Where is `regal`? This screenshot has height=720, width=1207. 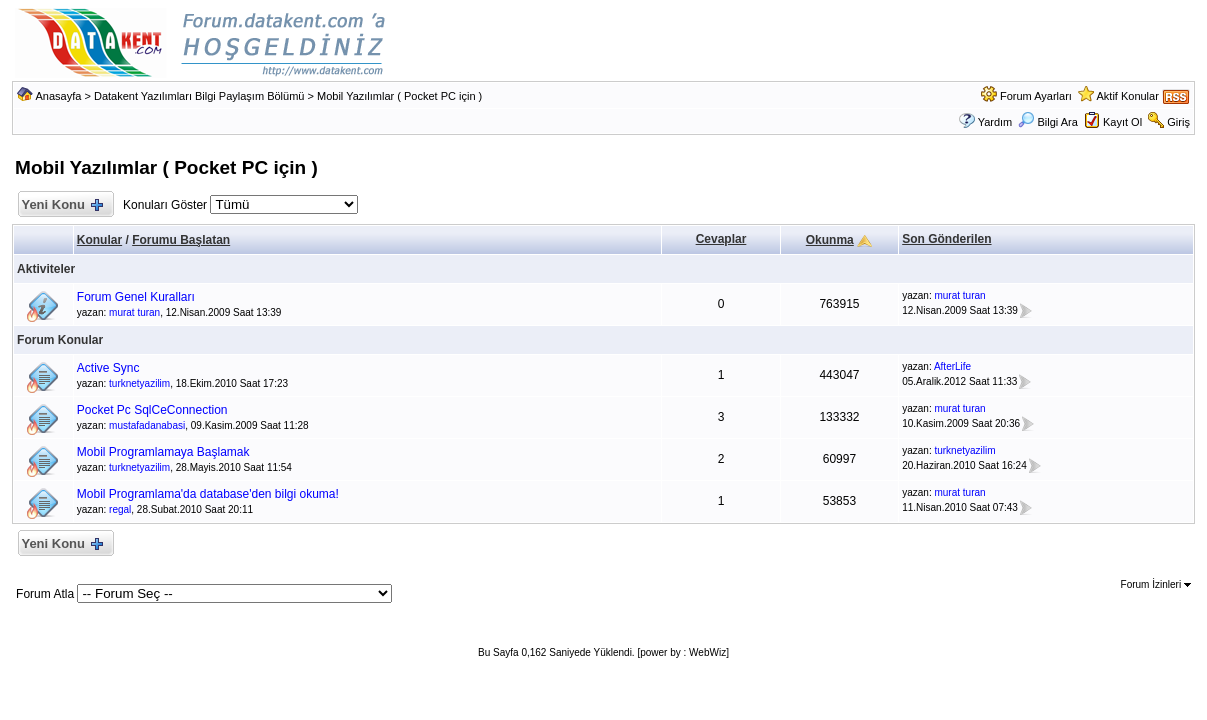
regal is located at coordinates (120, 509).